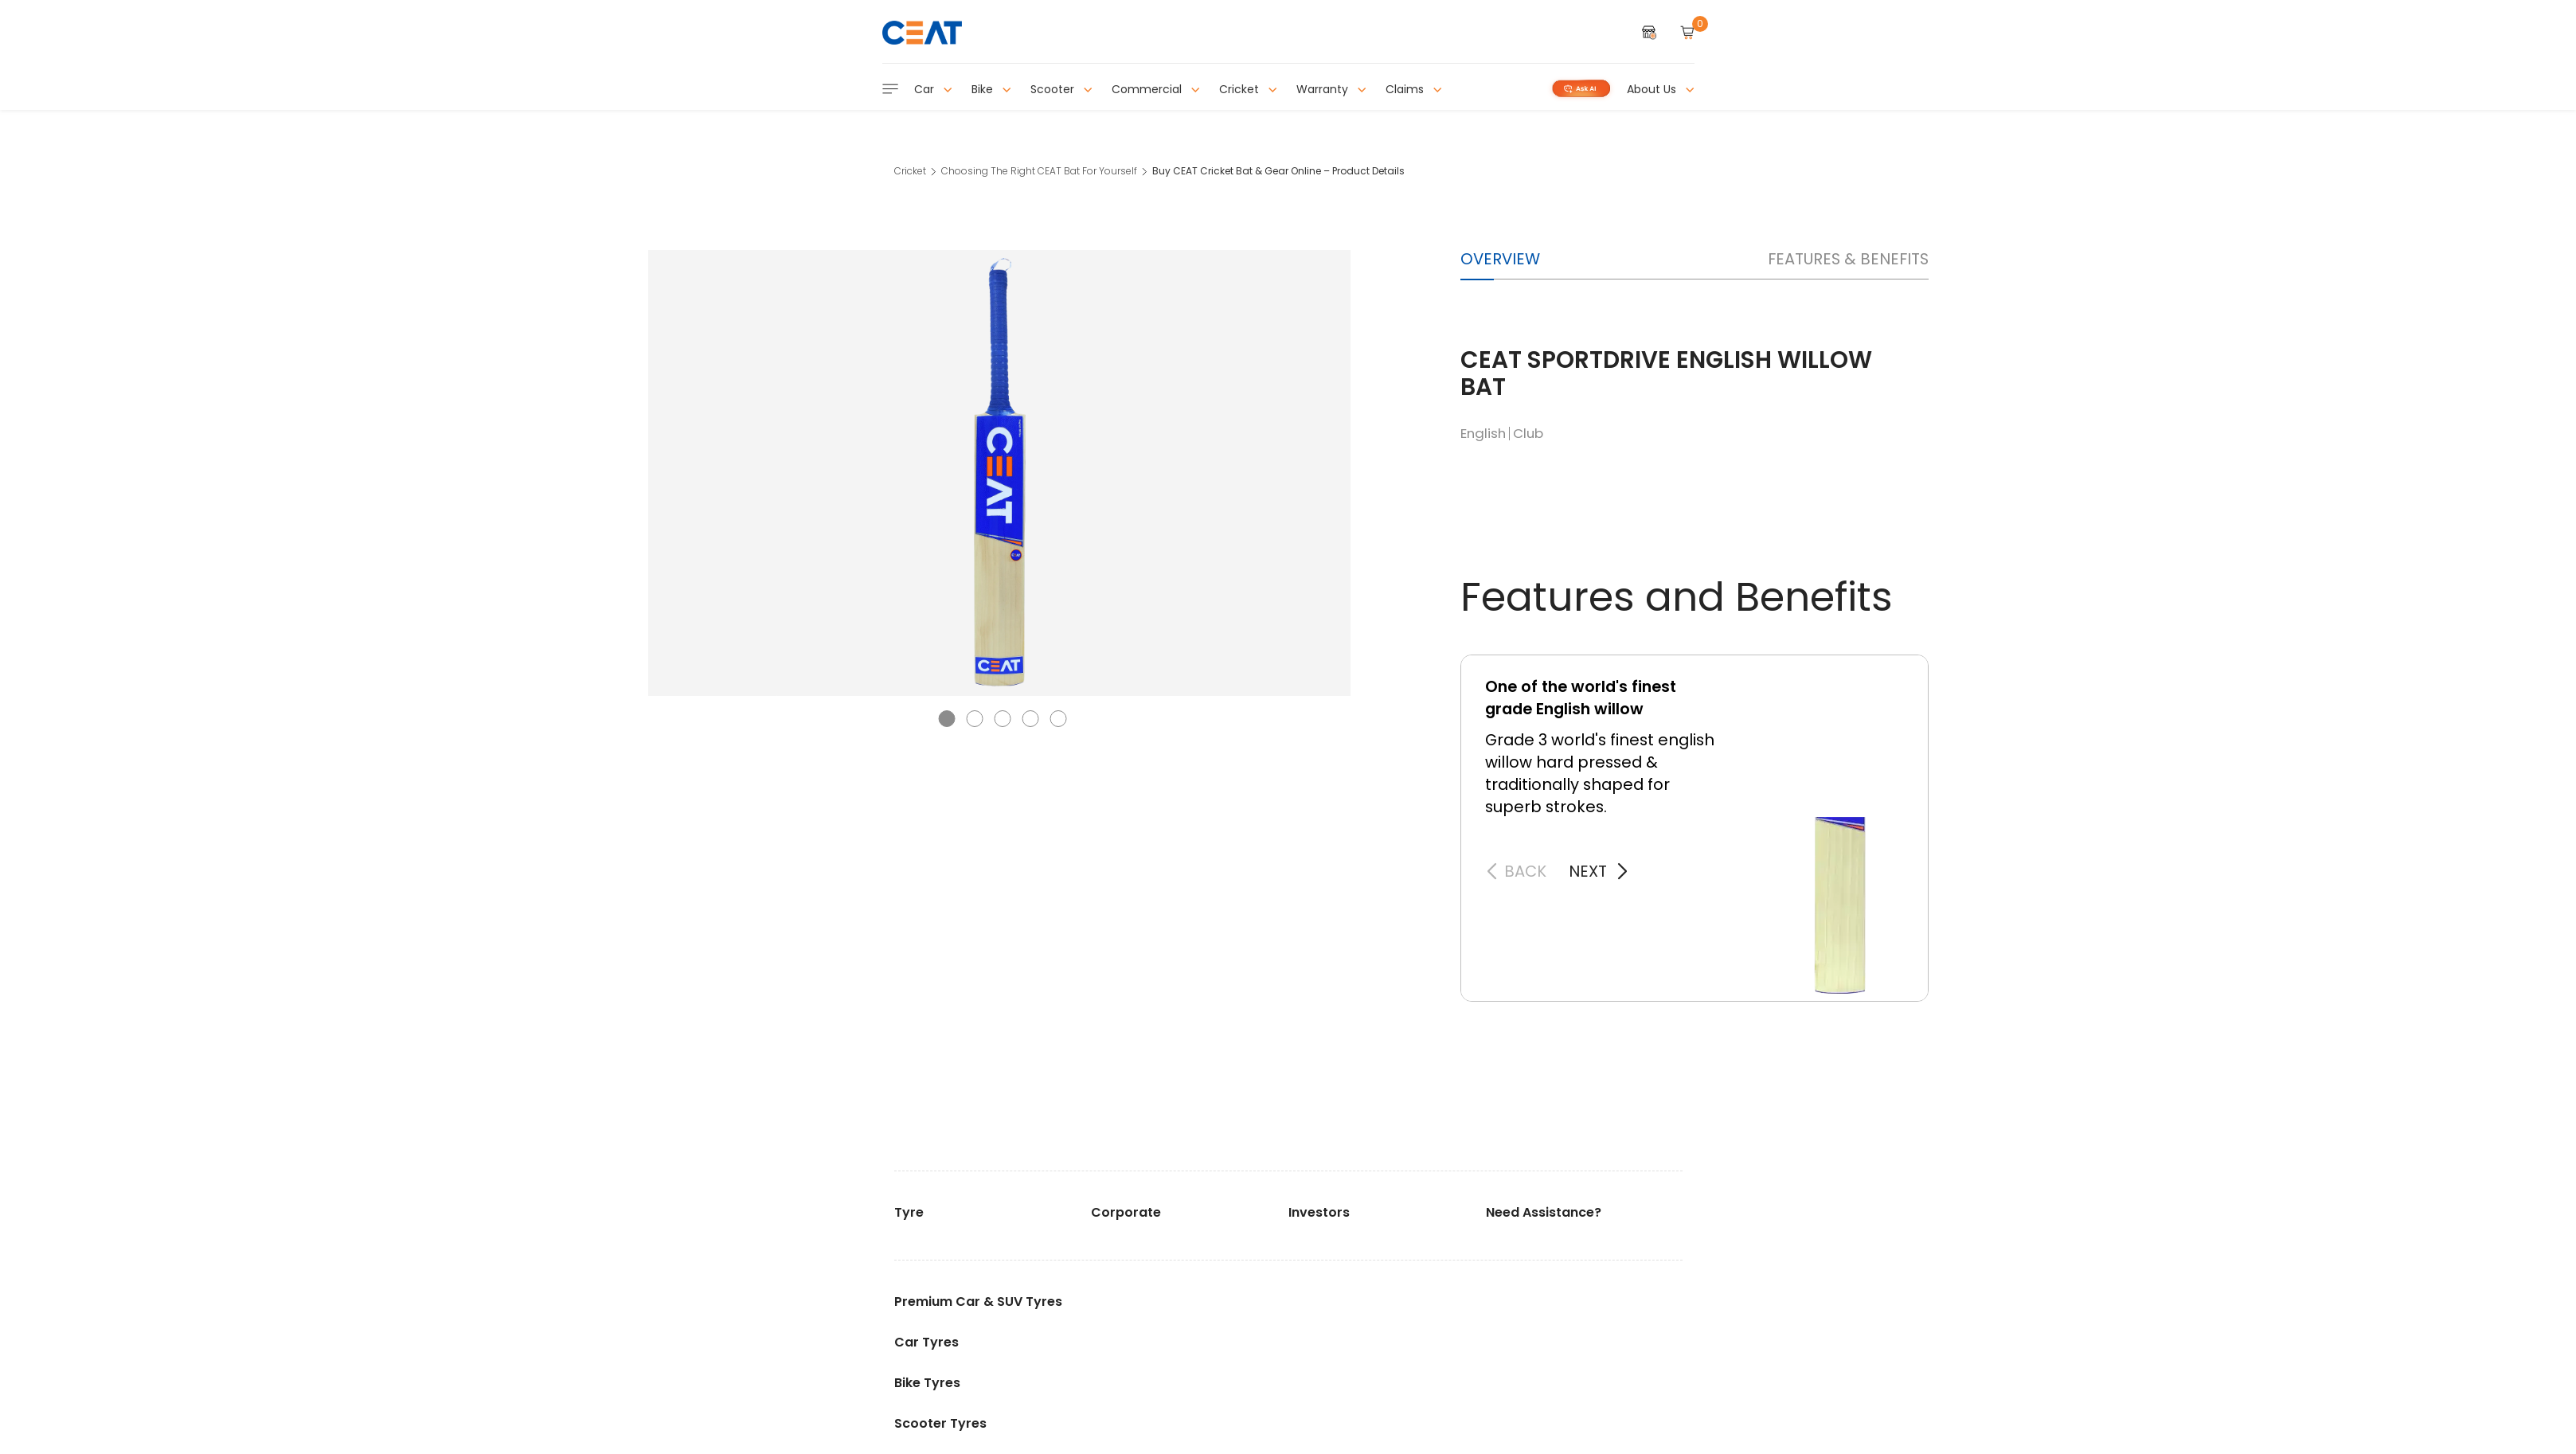  Describe the element at coordinates (1588, 871) in the screenshot. I see `next [button]` at that location.